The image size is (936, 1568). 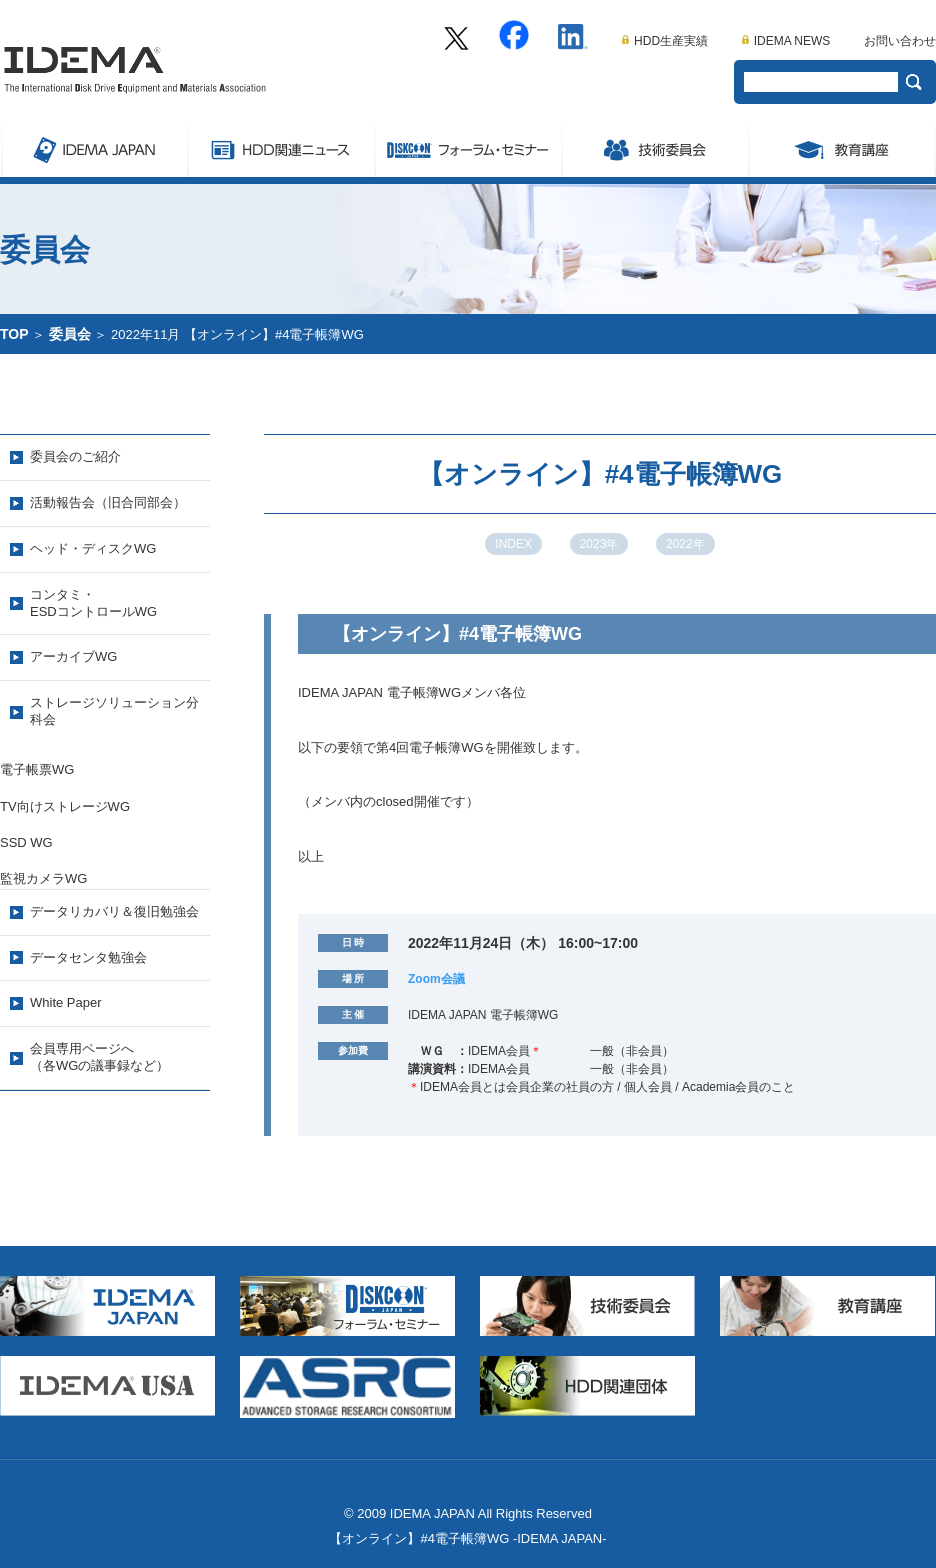 What do you see at coordinates (786, 41) in the screenshot?
I see `IDEMA NEWS` at bounding box center [786, 41].